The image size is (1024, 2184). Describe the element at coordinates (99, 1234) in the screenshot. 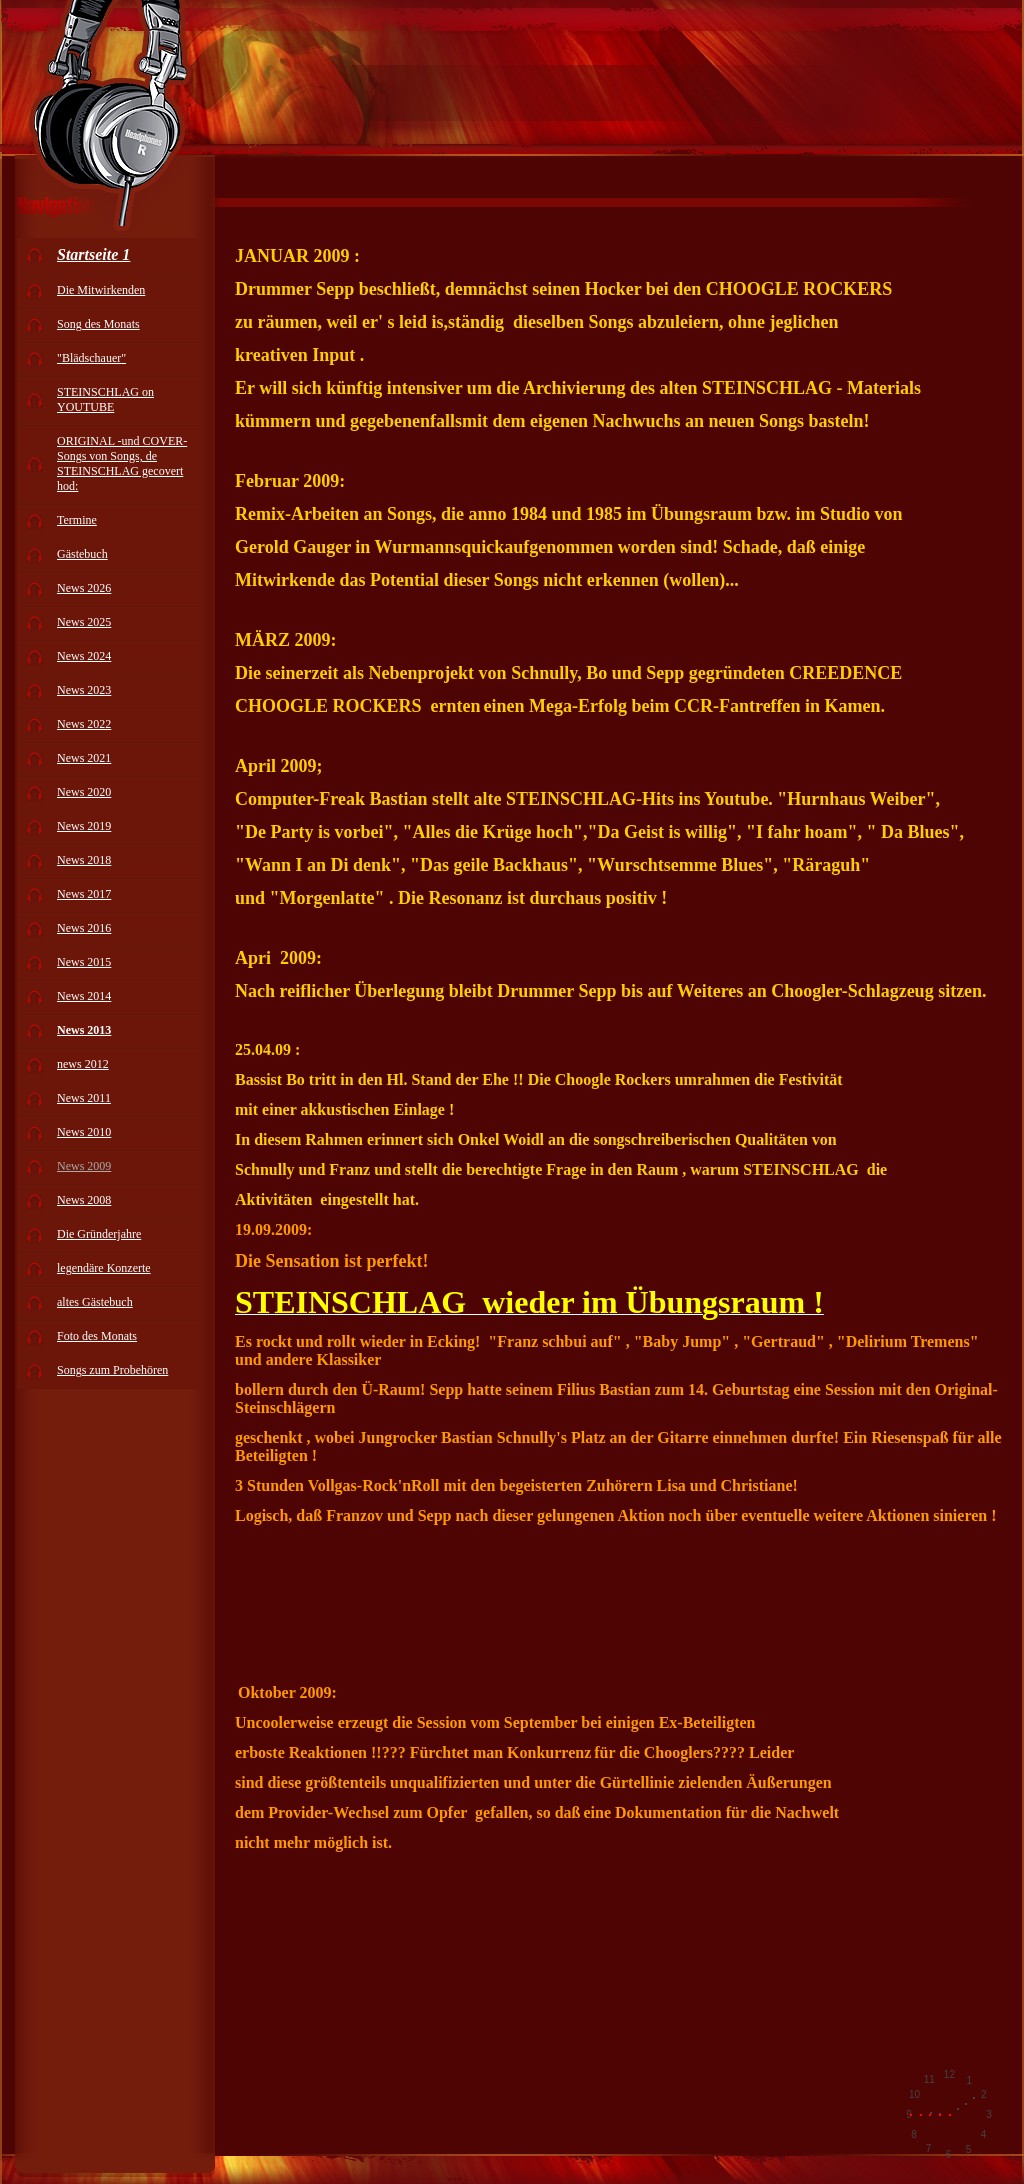

I see `Die Gründerjahre` at that location.